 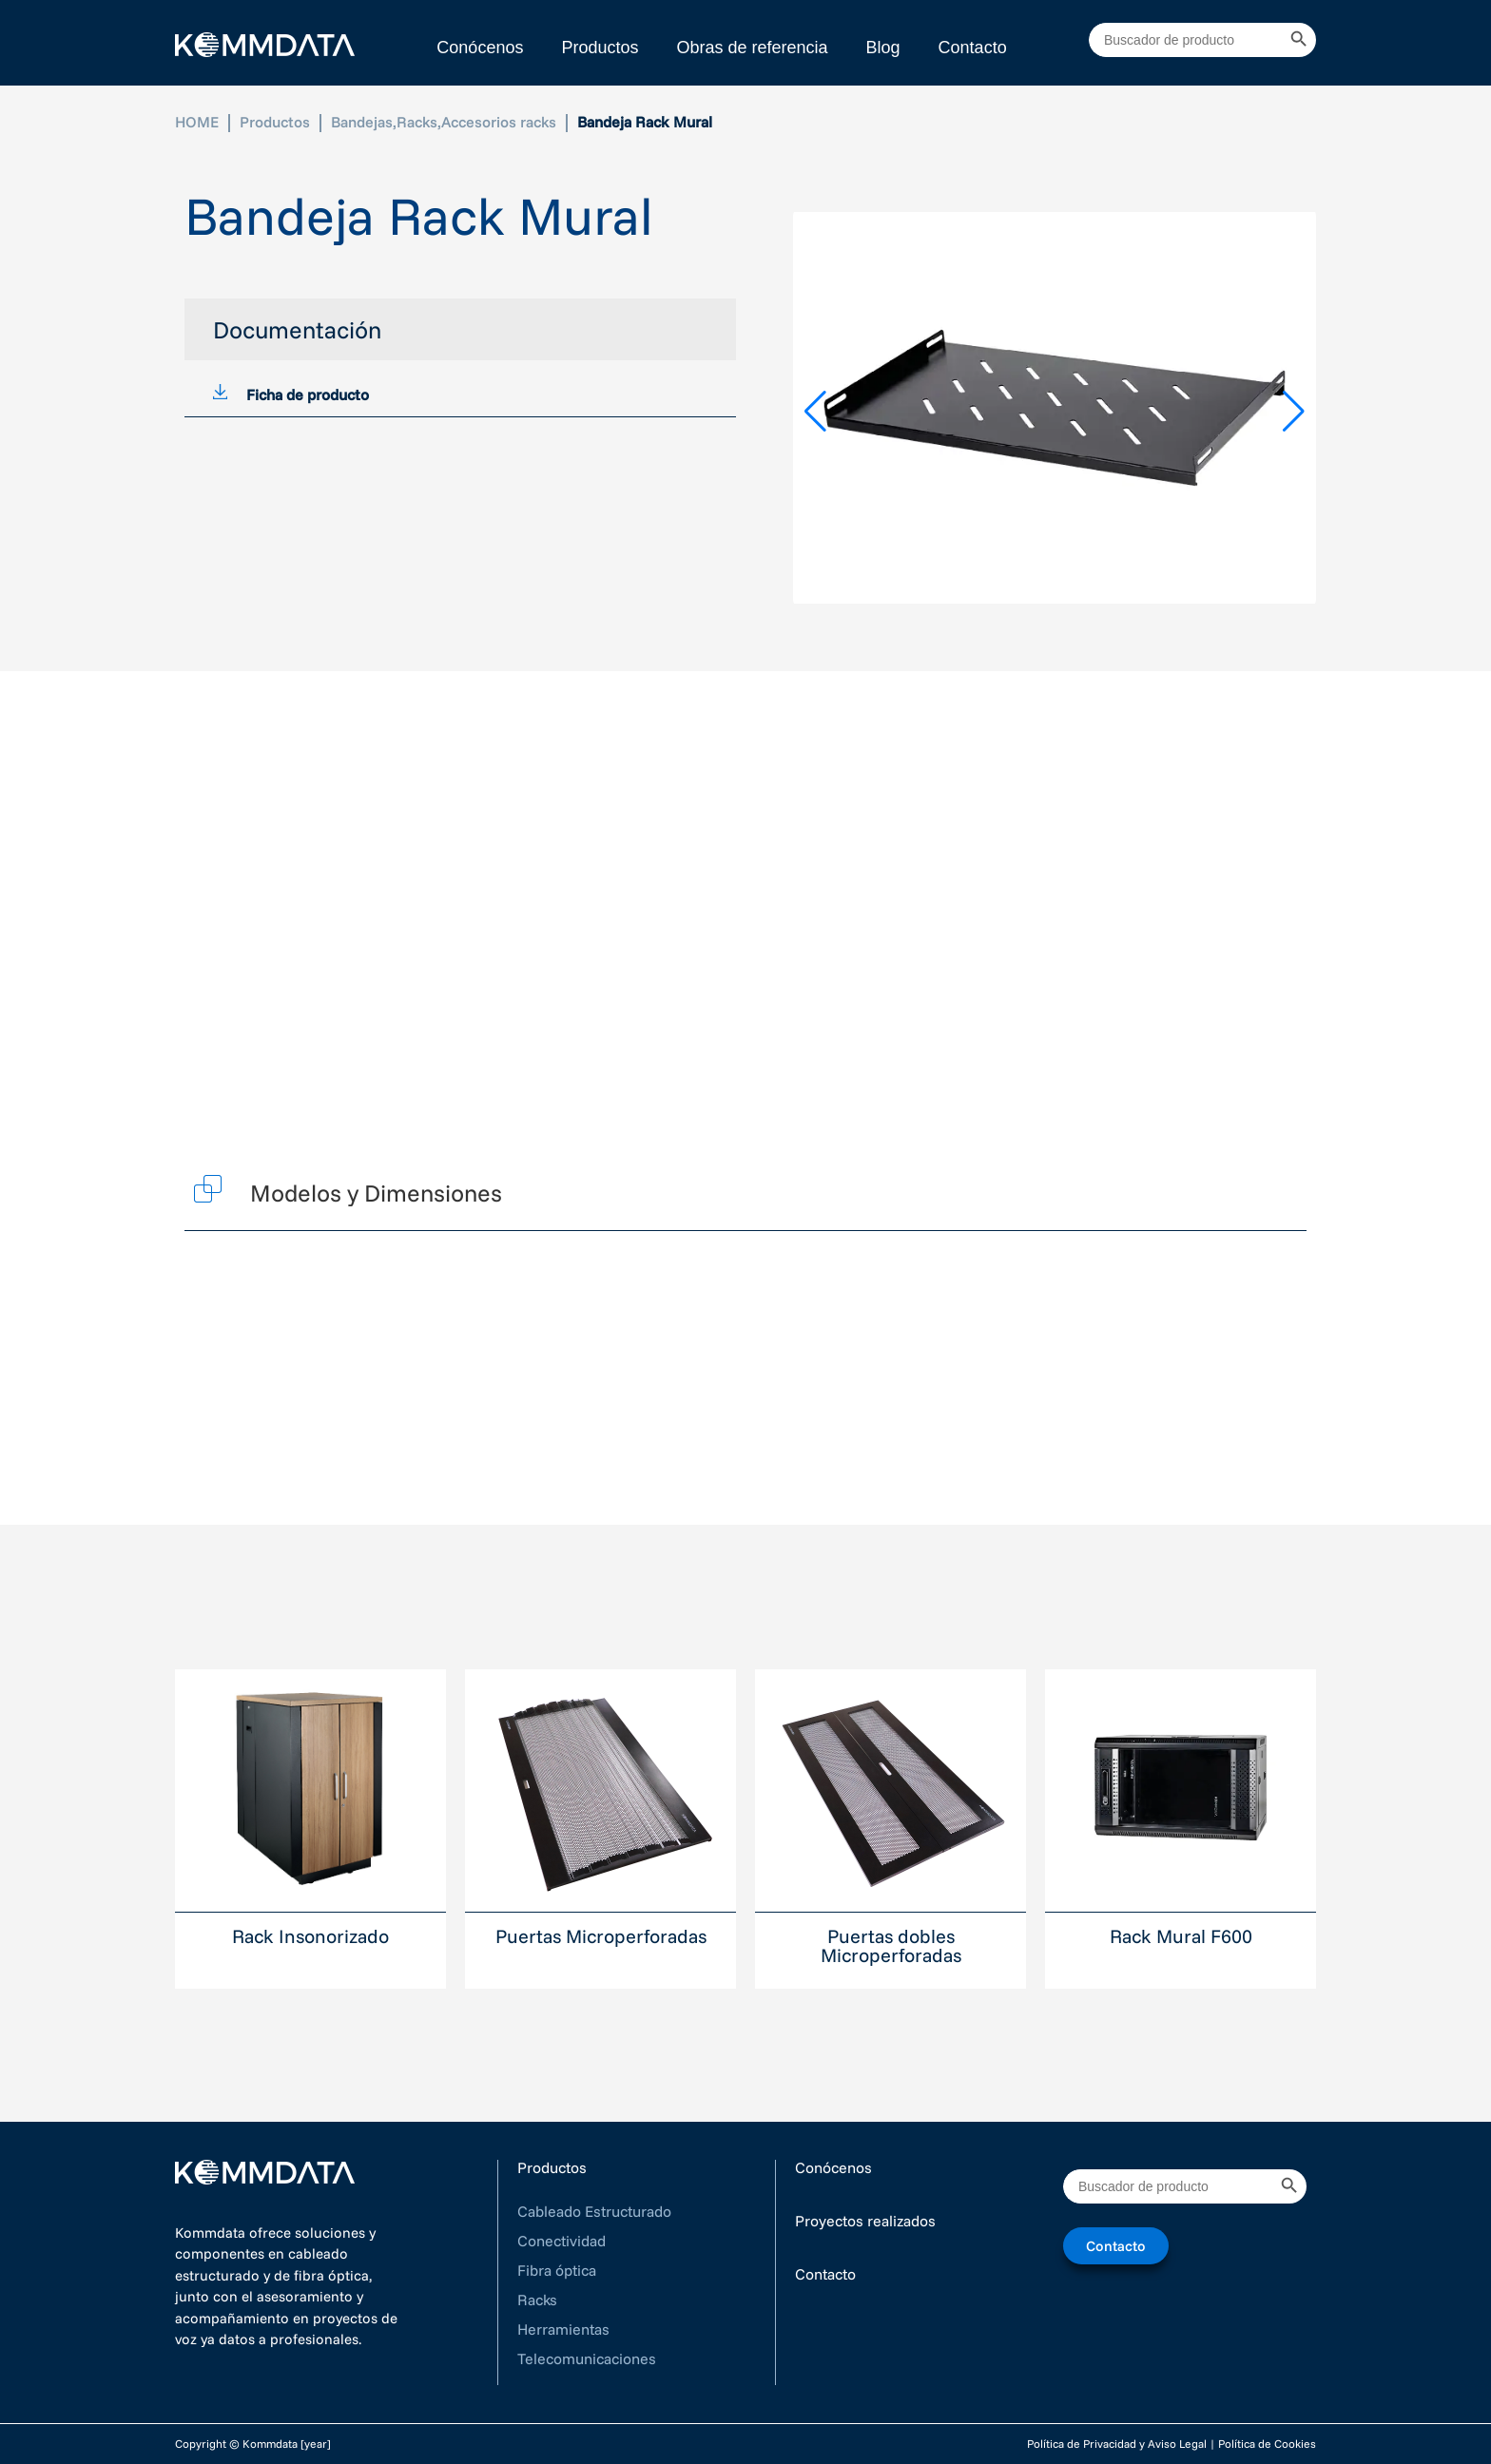 I want to click on Productos, so click(x=599, y=47).